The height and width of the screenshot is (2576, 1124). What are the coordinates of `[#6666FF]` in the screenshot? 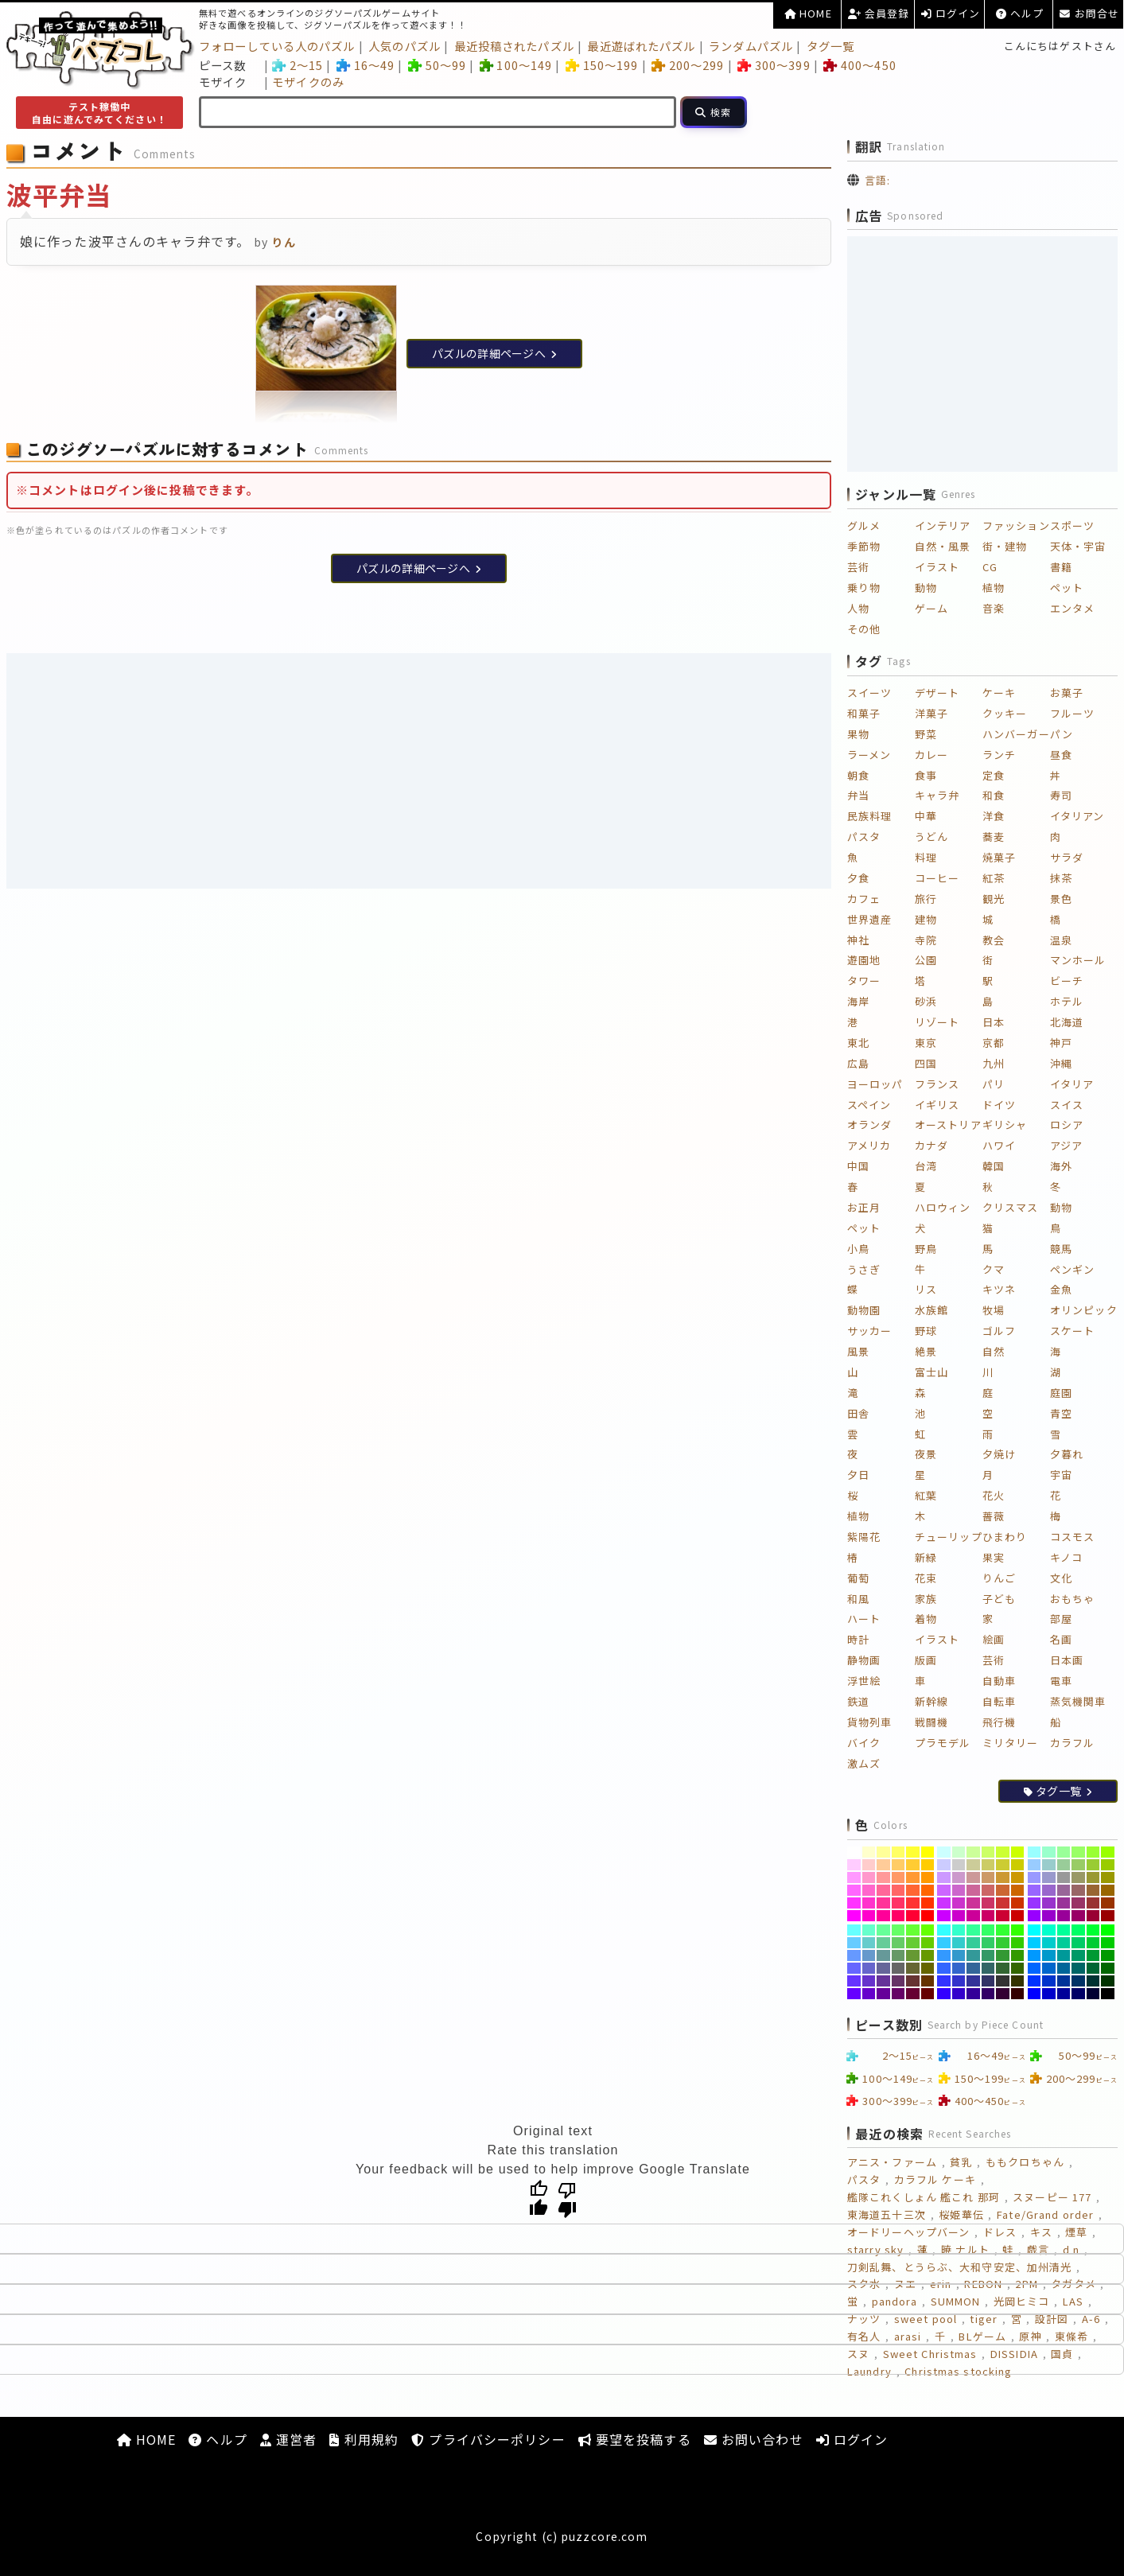 It's located at (854, 1968).